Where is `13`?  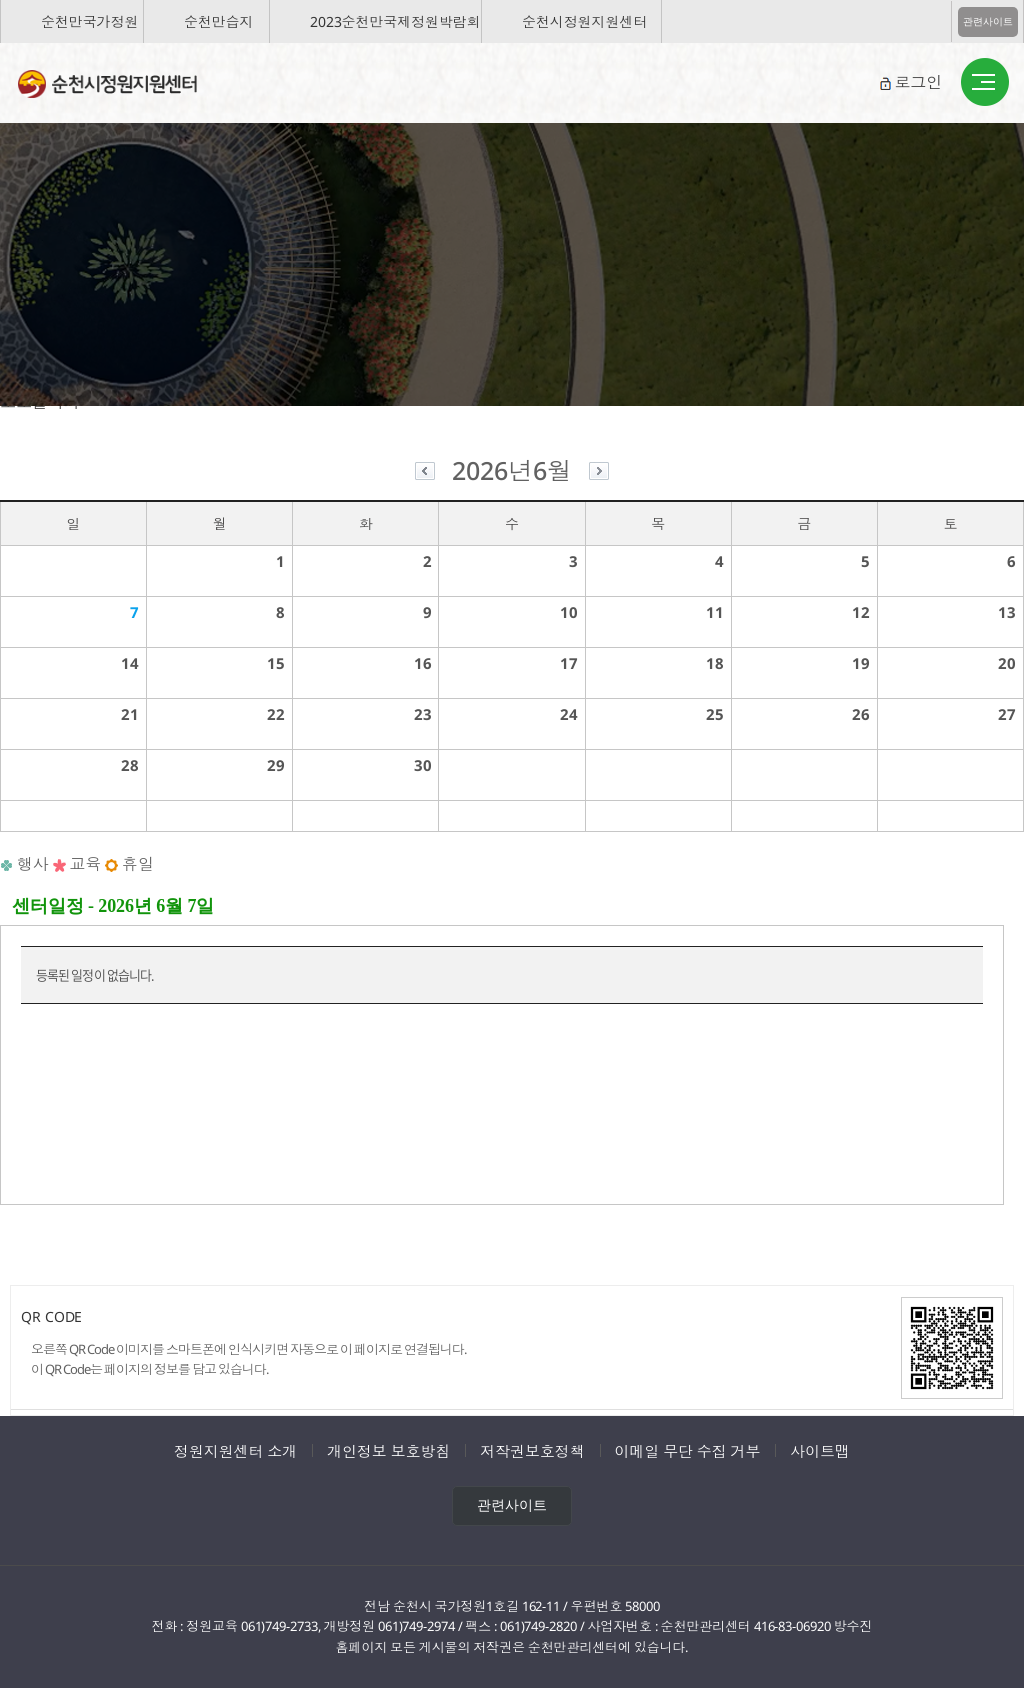
13 is located at coordinates (1007, 612).